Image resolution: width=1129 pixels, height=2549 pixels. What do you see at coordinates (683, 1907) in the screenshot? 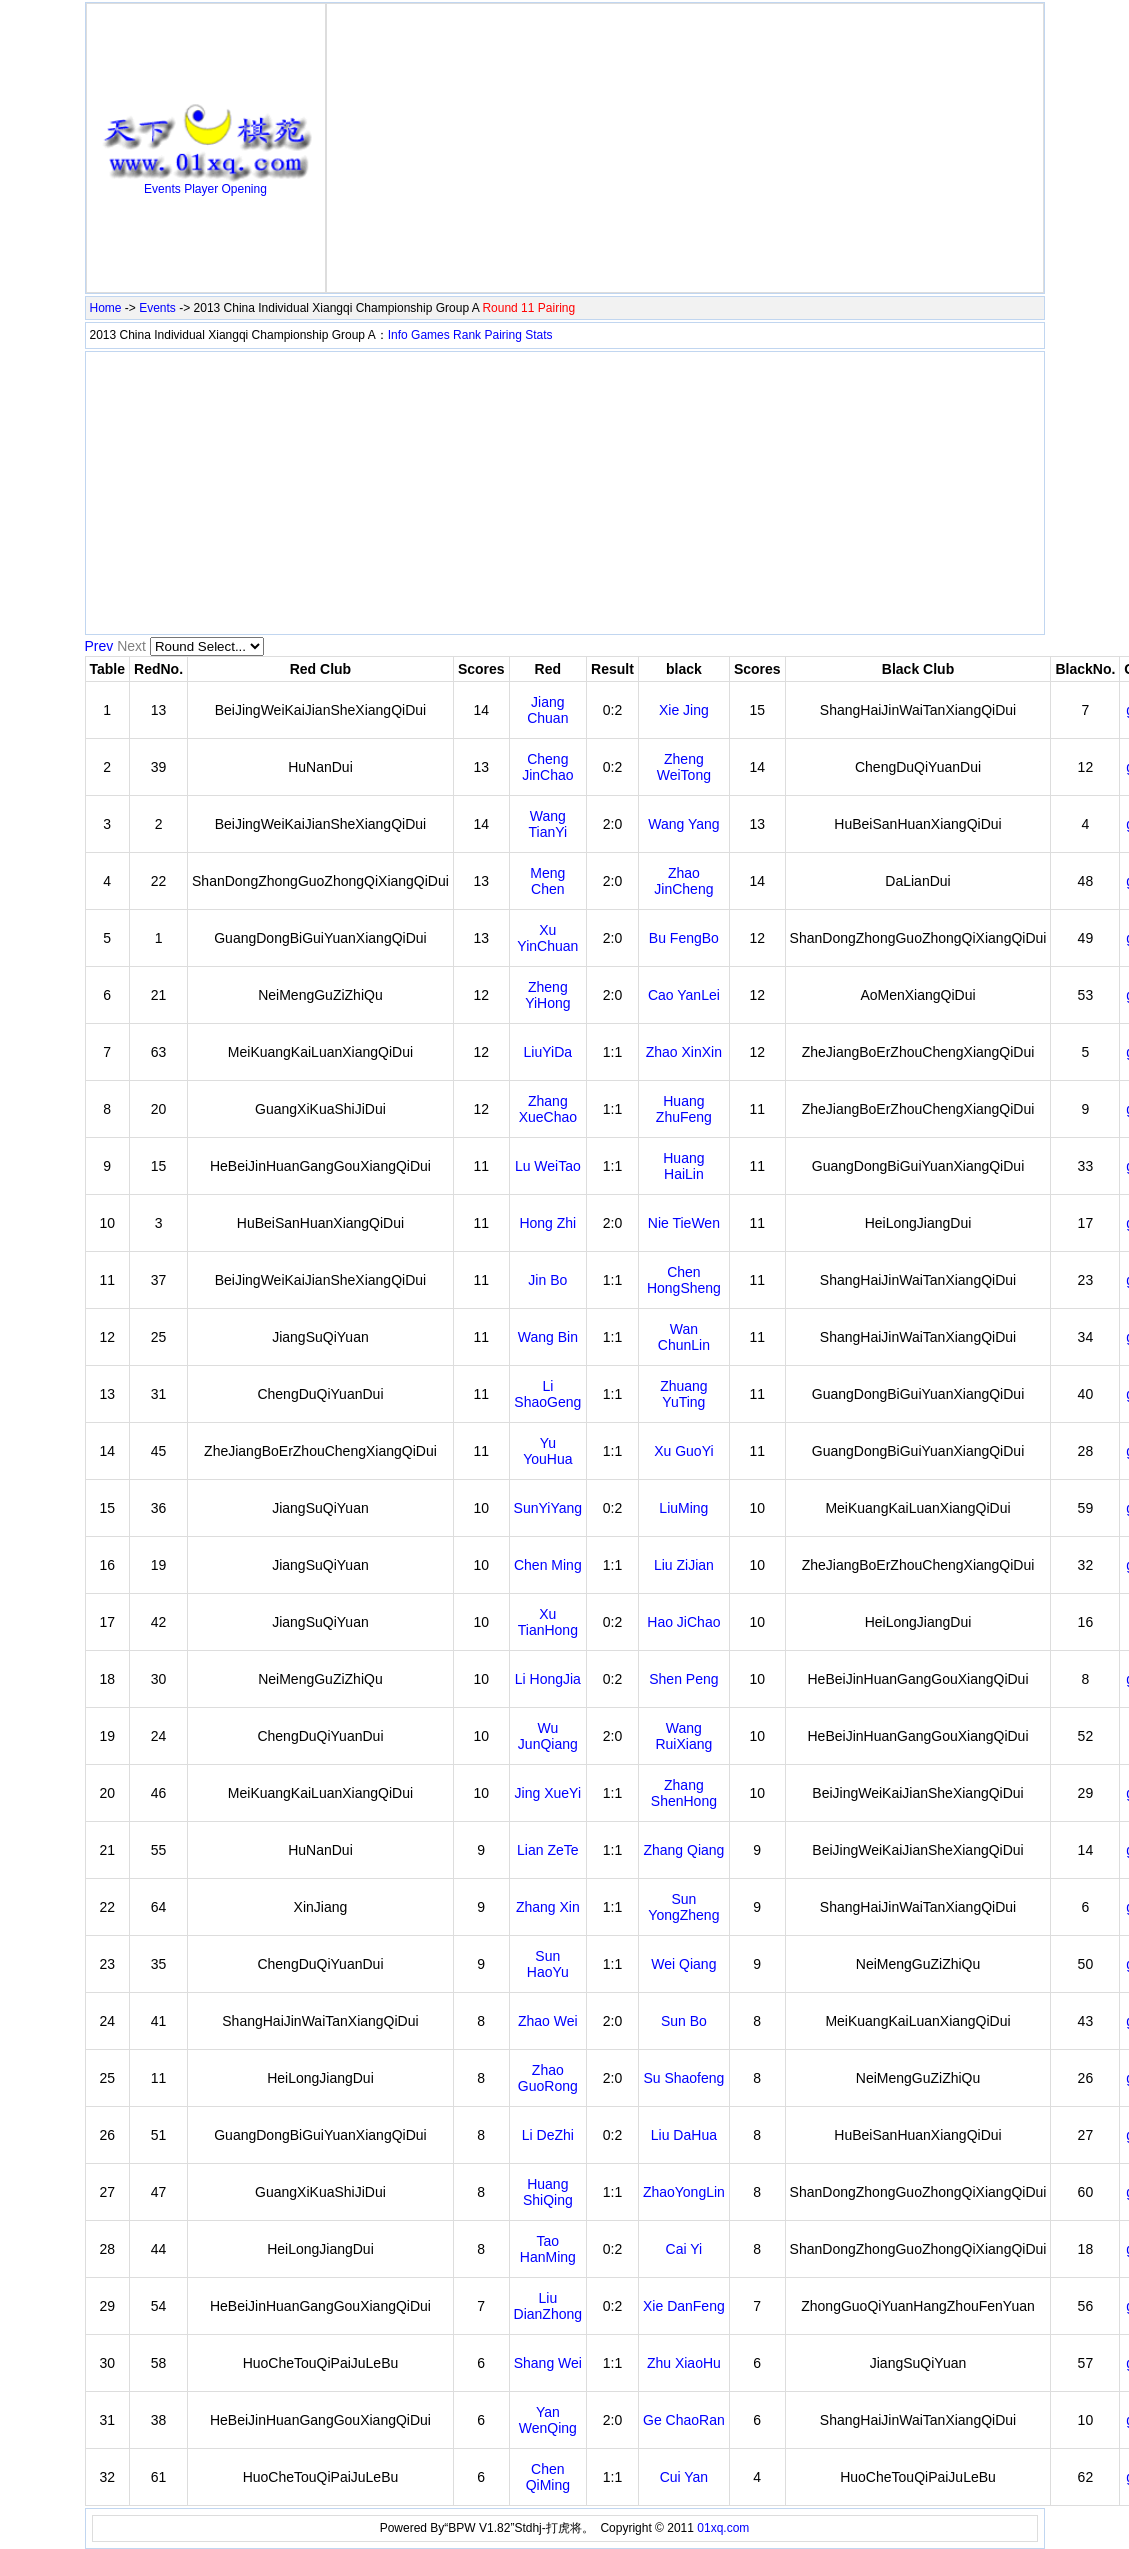
I see `Sun YongZheng` at bounding box center [683, 1907].